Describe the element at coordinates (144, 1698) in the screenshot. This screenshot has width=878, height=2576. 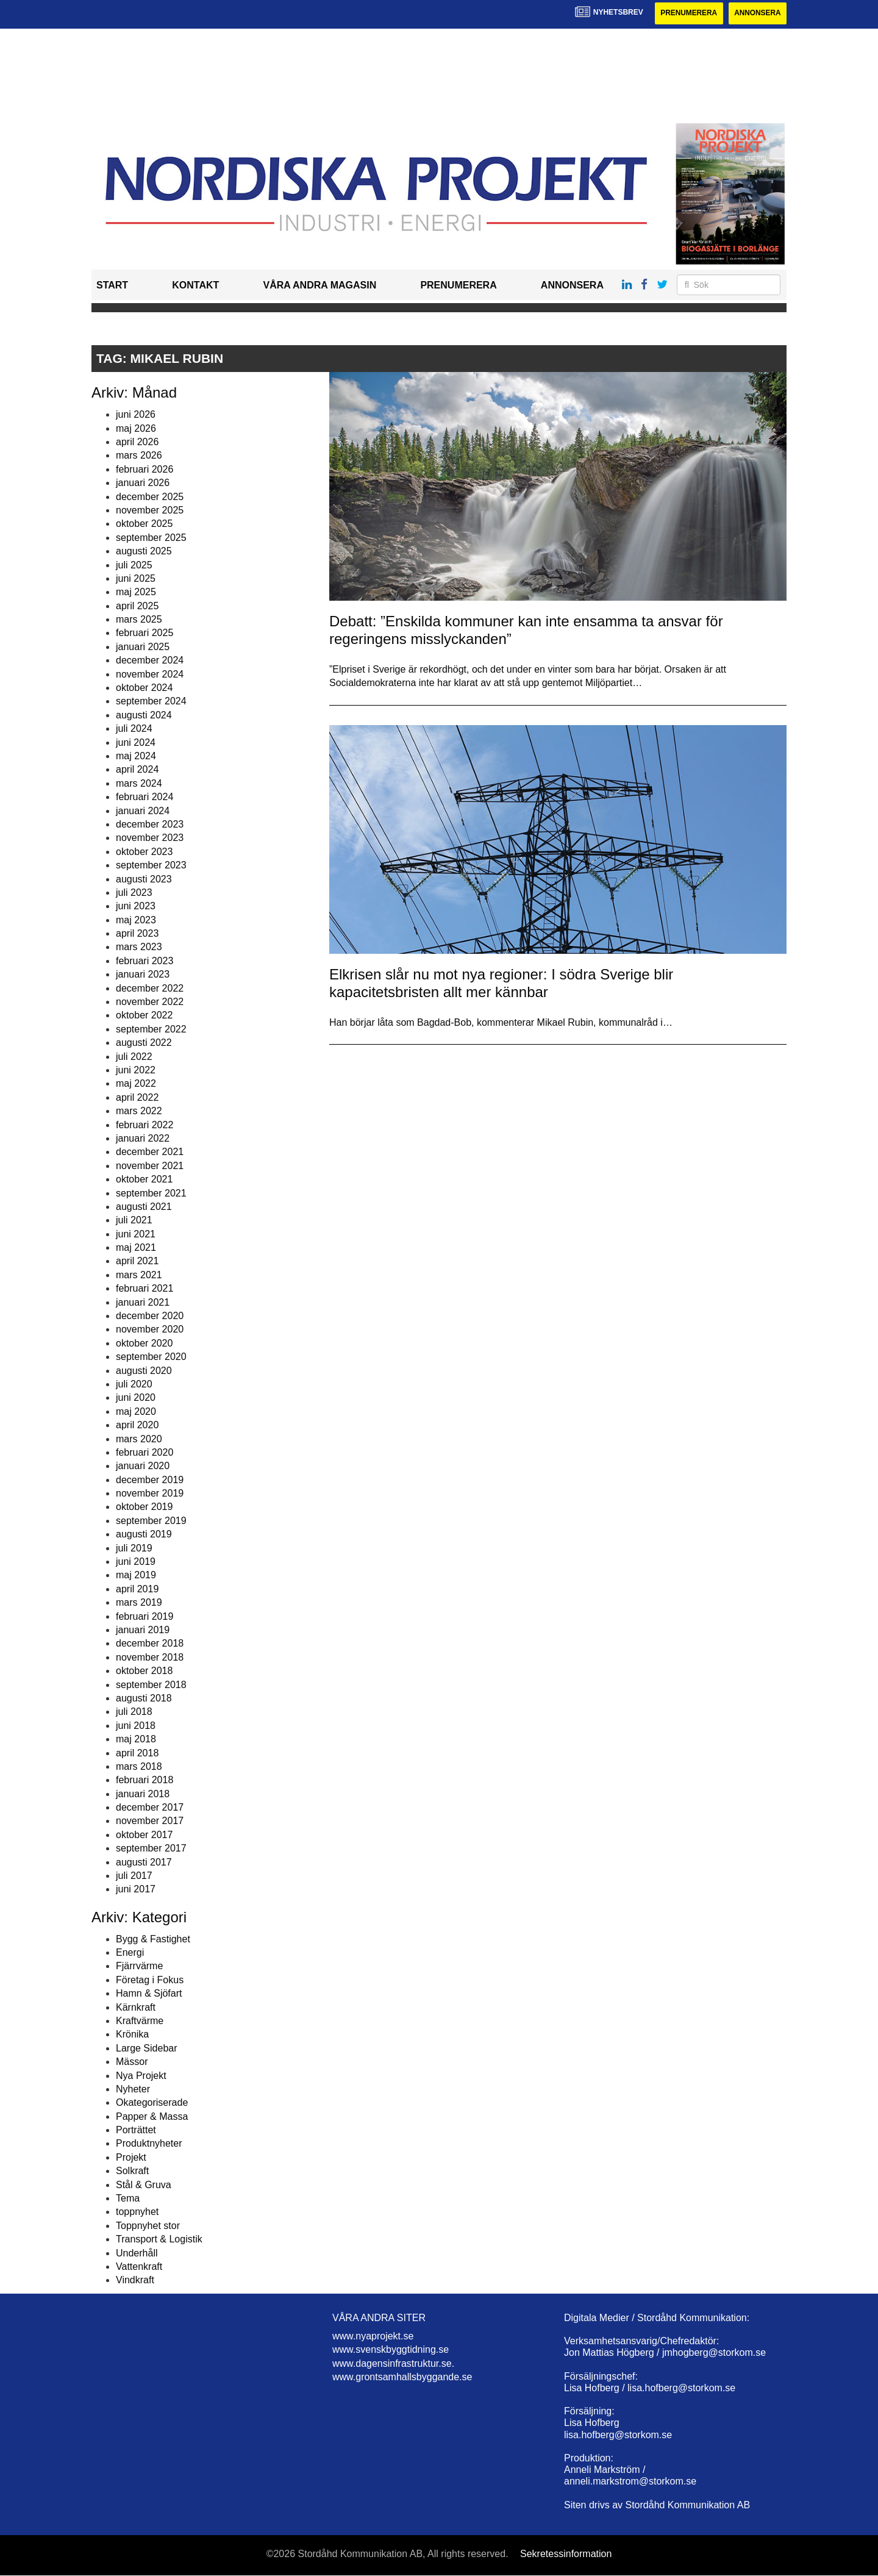
I see `augusti 2018` at that location.